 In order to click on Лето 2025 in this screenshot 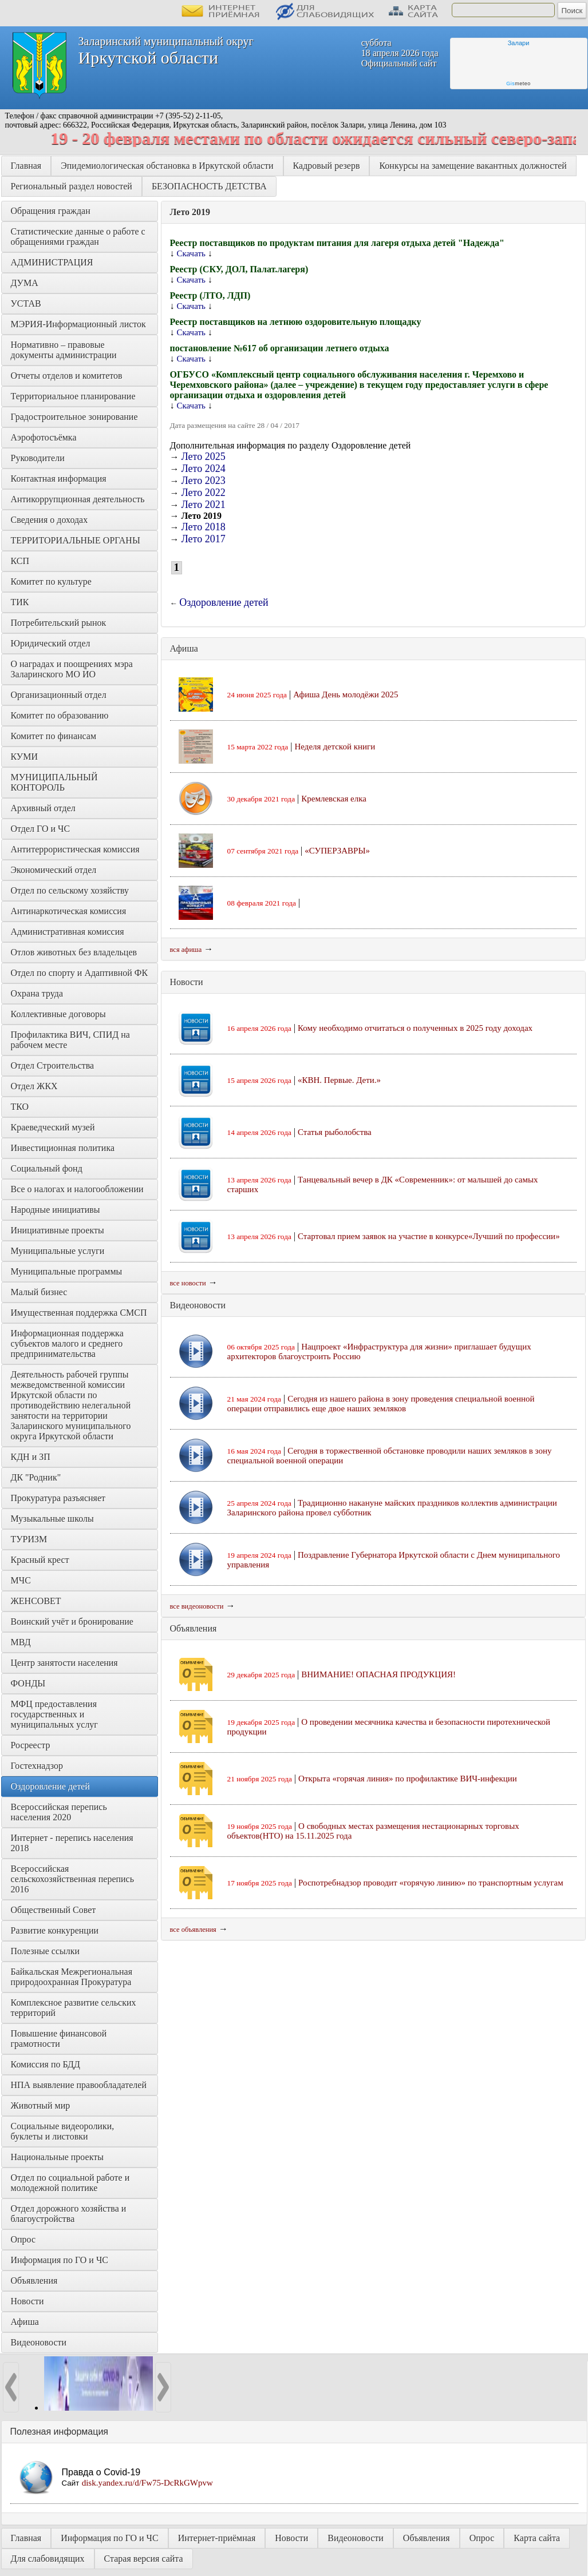, I will do `click(203, 456)`.